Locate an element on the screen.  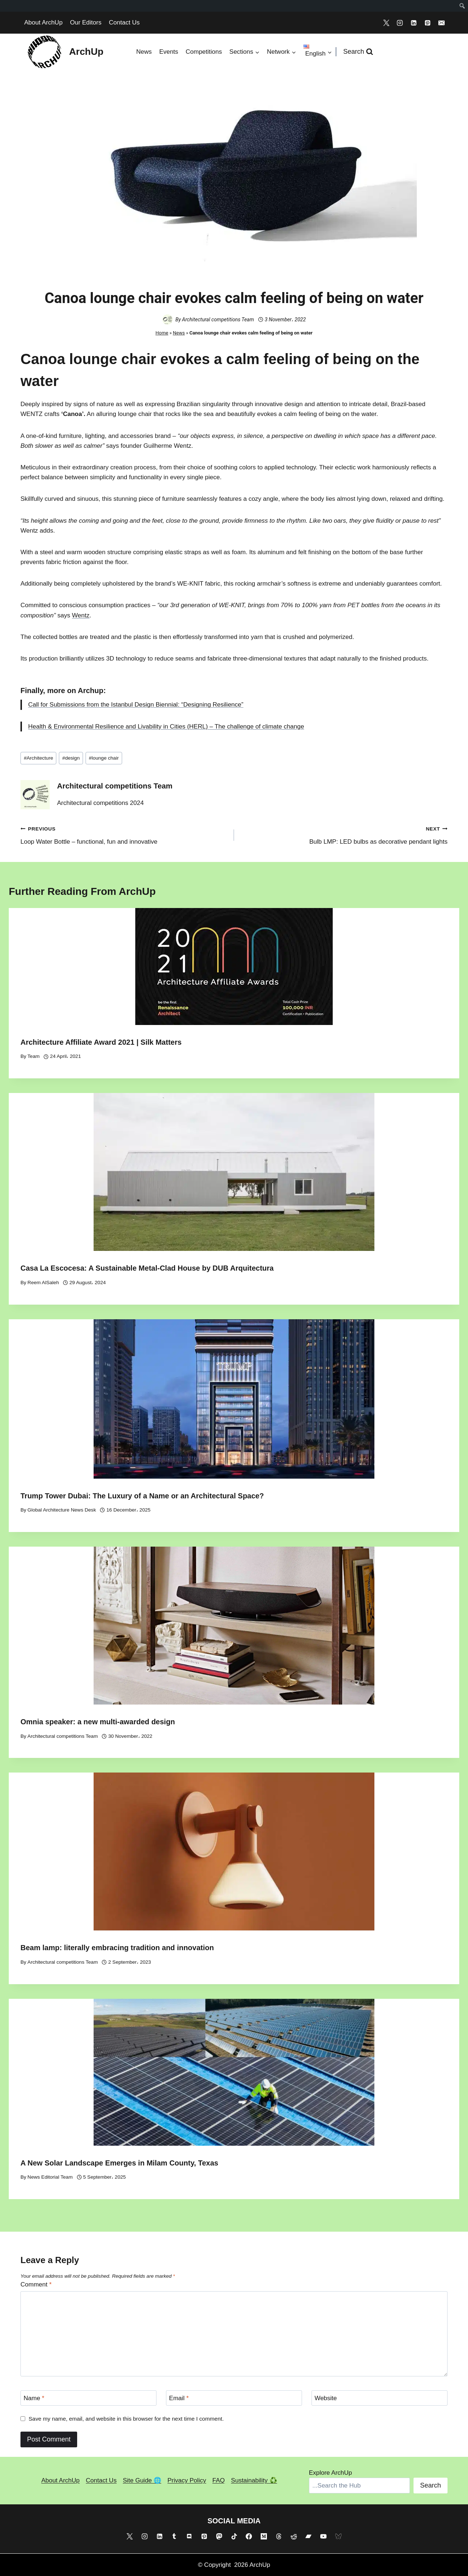
[Medium] is located at coordinates (264, 2536).